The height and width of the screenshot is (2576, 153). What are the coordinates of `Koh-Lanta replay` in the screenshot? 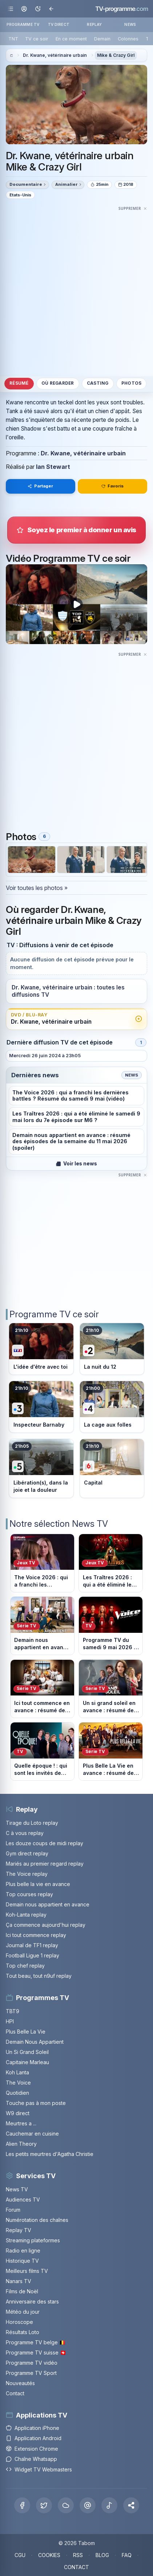 It's located at (26, 1915).